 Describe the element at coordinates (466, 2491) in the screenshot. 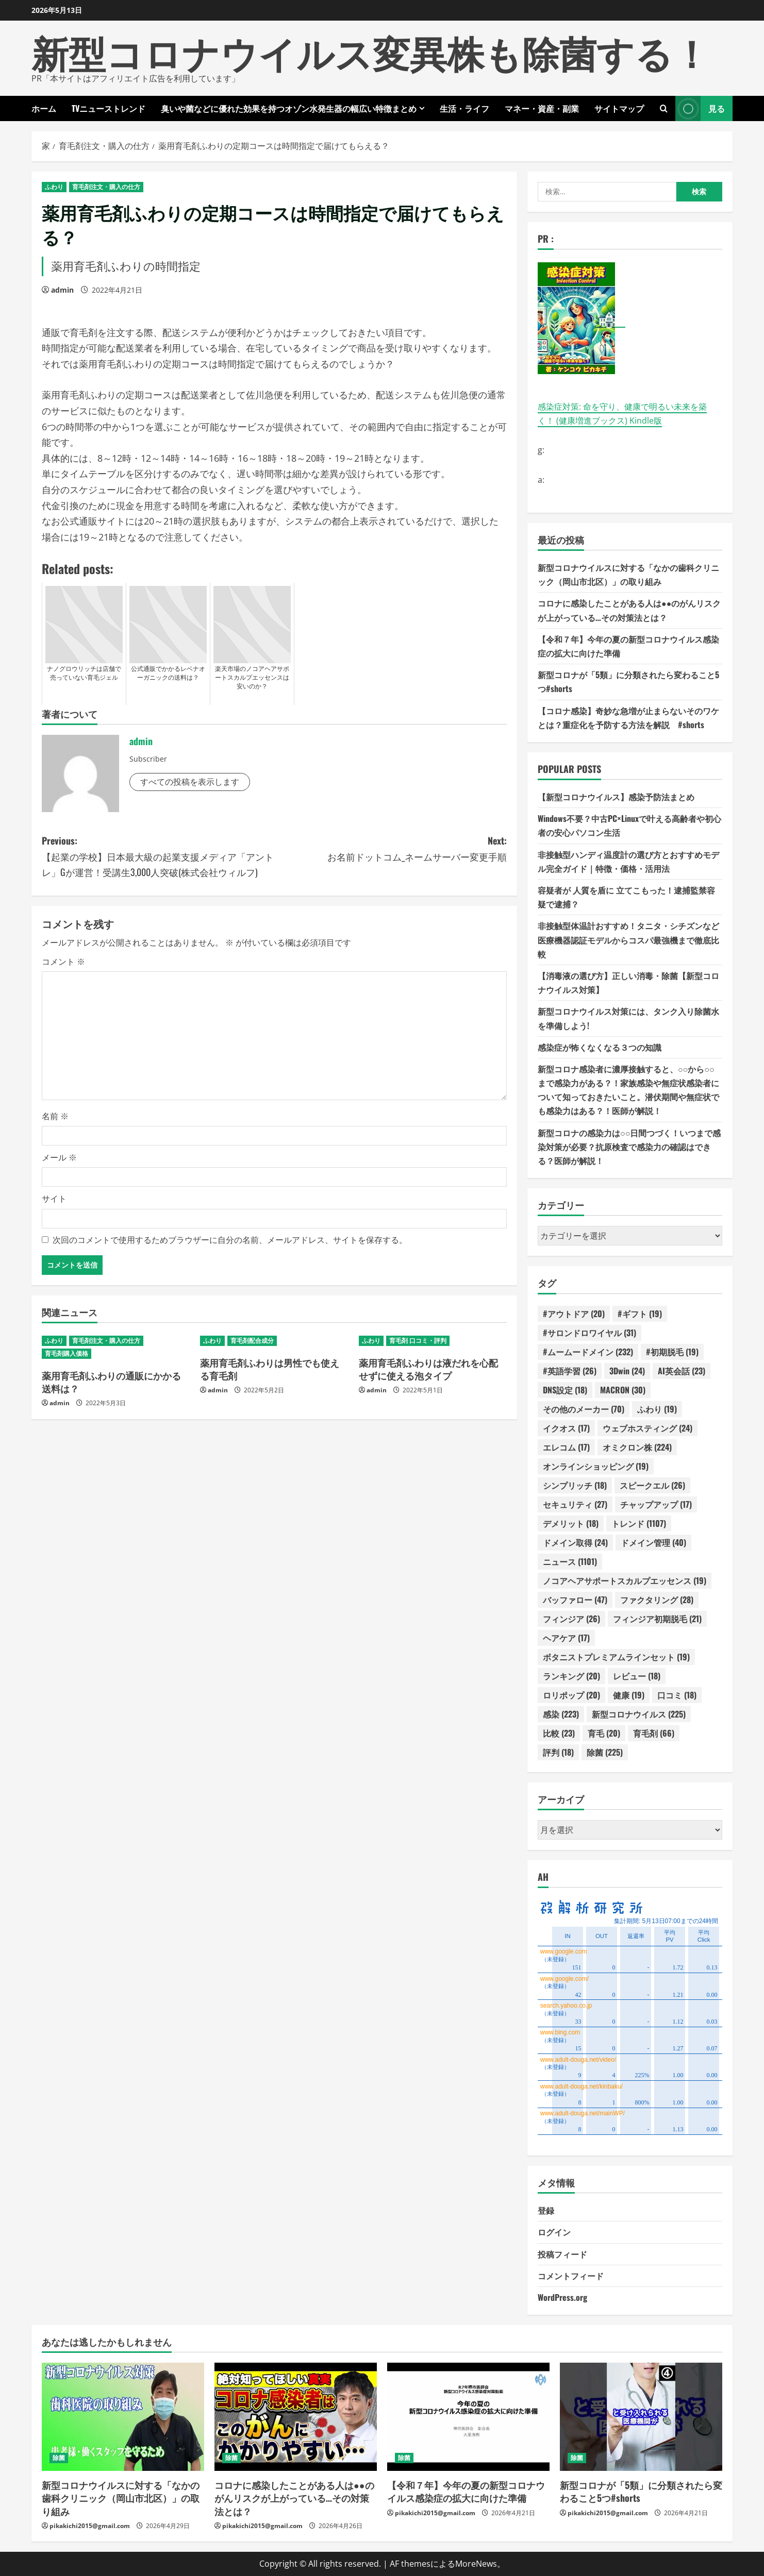

I see `【令和７年】今年の夏の新型コロナウイルス感染症の拡大に向けた準備` at that location.